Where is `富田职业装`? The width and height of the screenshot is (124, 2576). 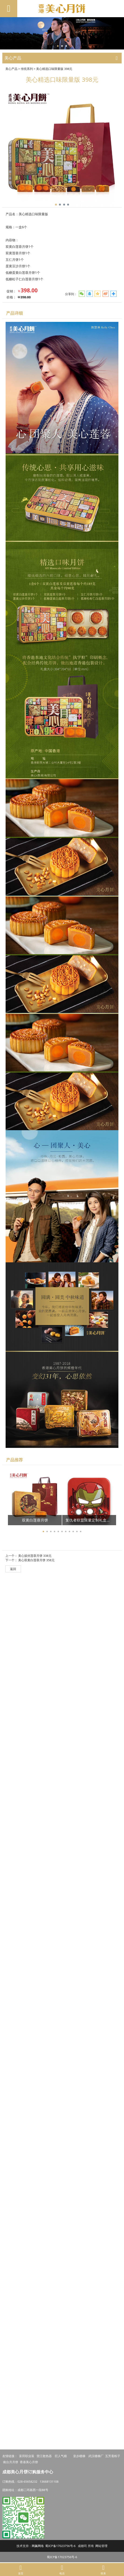
富田职业装 is located at coordinates (26, 2456).